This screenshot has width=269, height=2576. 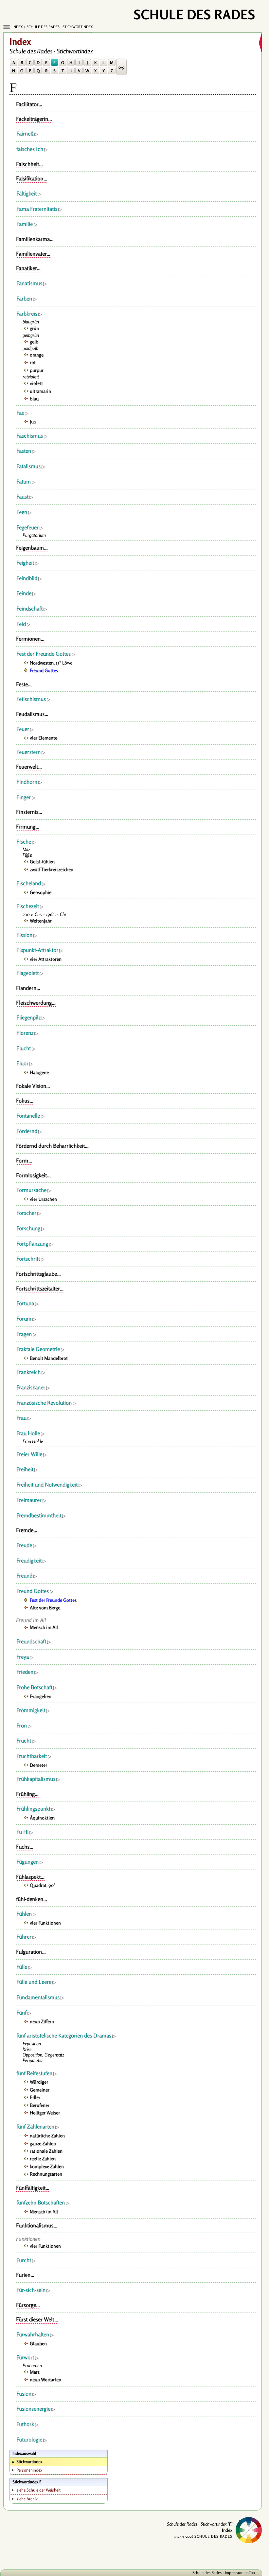 I want to click on Frühling, so click(x=25, y=1794).